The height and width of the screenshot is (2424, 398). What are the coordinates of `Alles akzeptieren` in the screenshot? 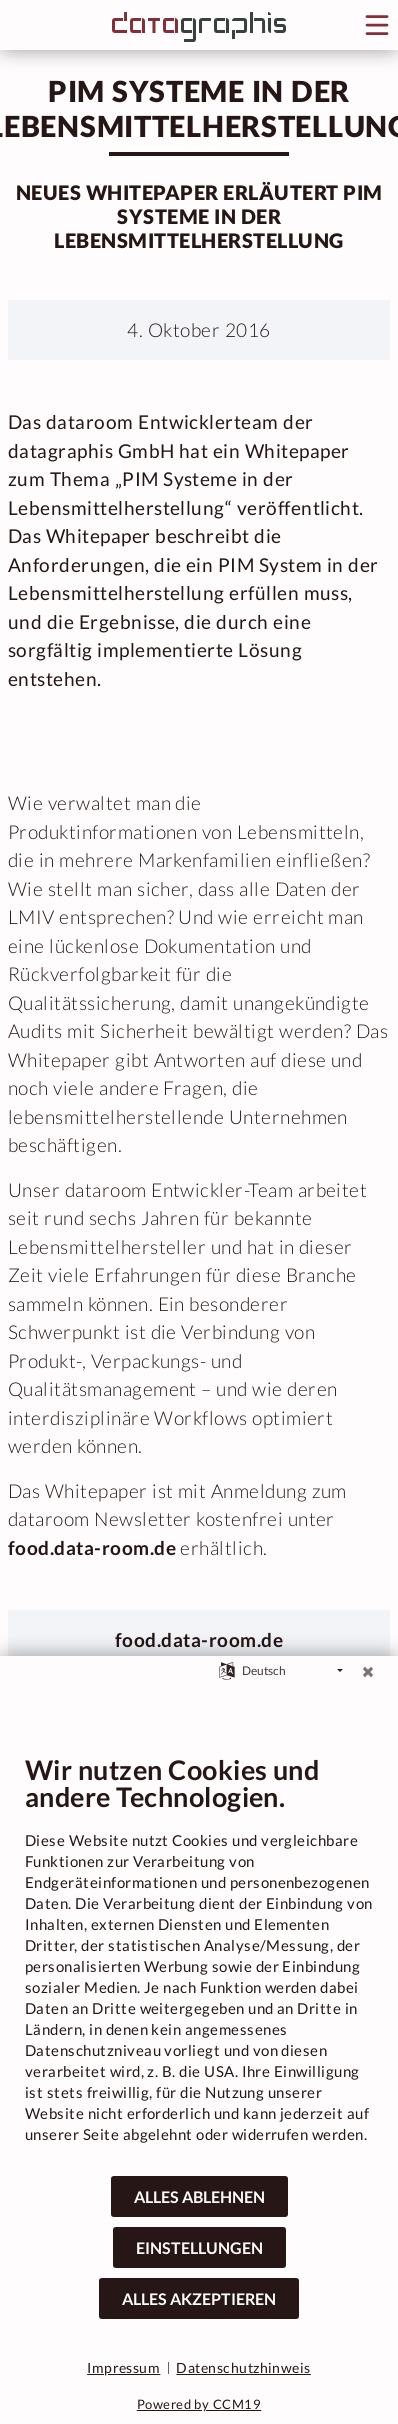 It's located at (199, 2298).